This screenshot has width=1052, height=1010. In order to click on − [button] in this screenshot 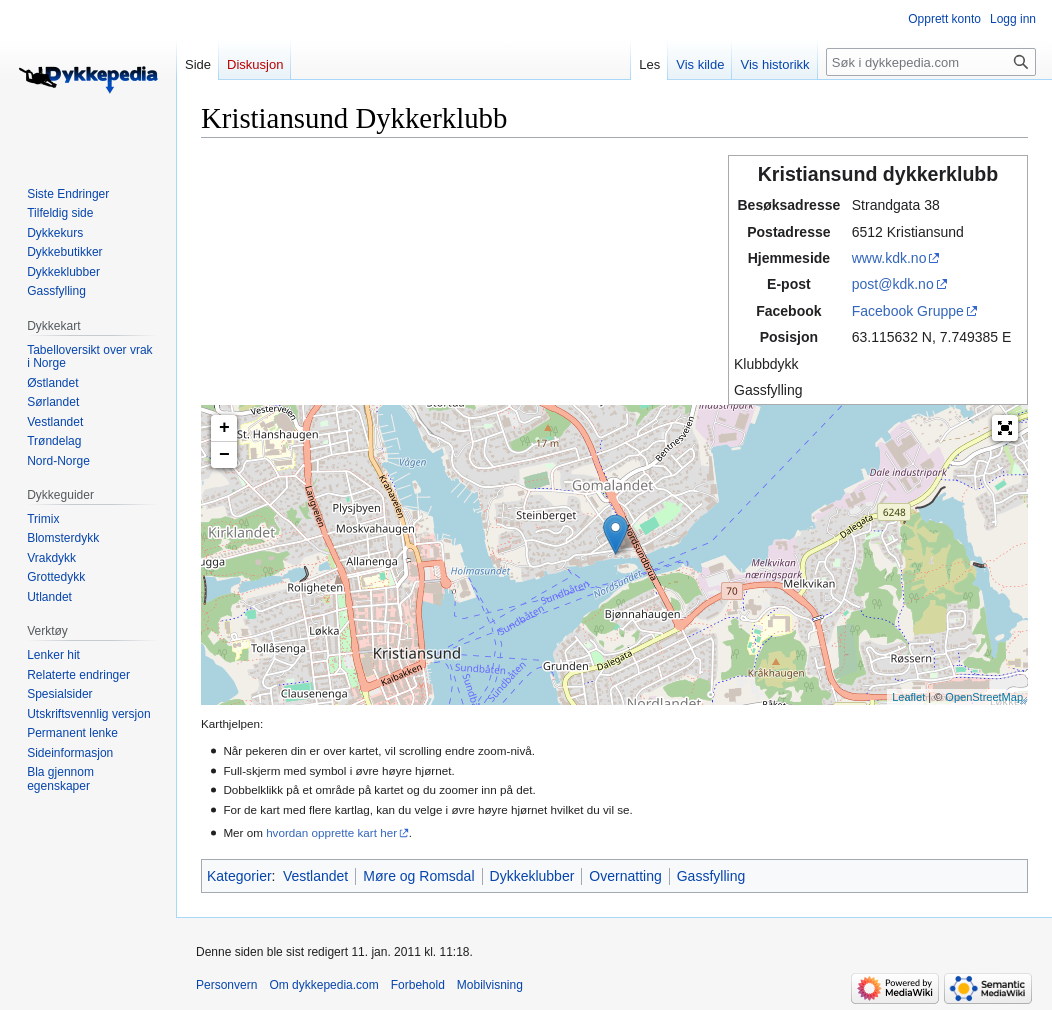, I will do `click(224, 455)`.